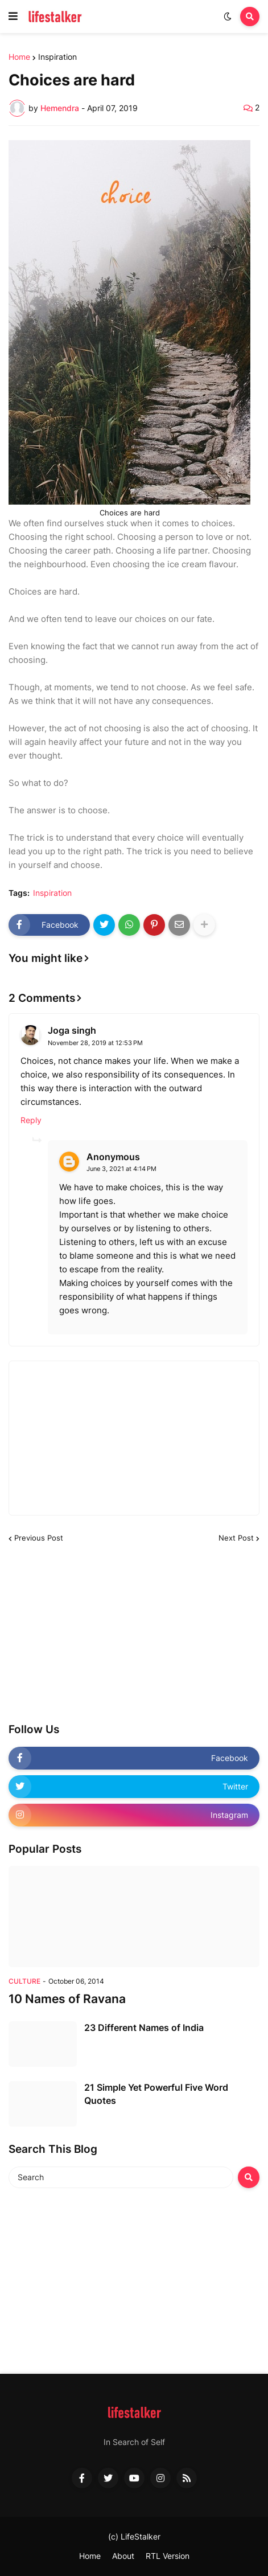 The width and height of the screenshot is (268, 2576). Describe the element at coordinates (123, 2556) in the screenshot. I see `About` at that location.